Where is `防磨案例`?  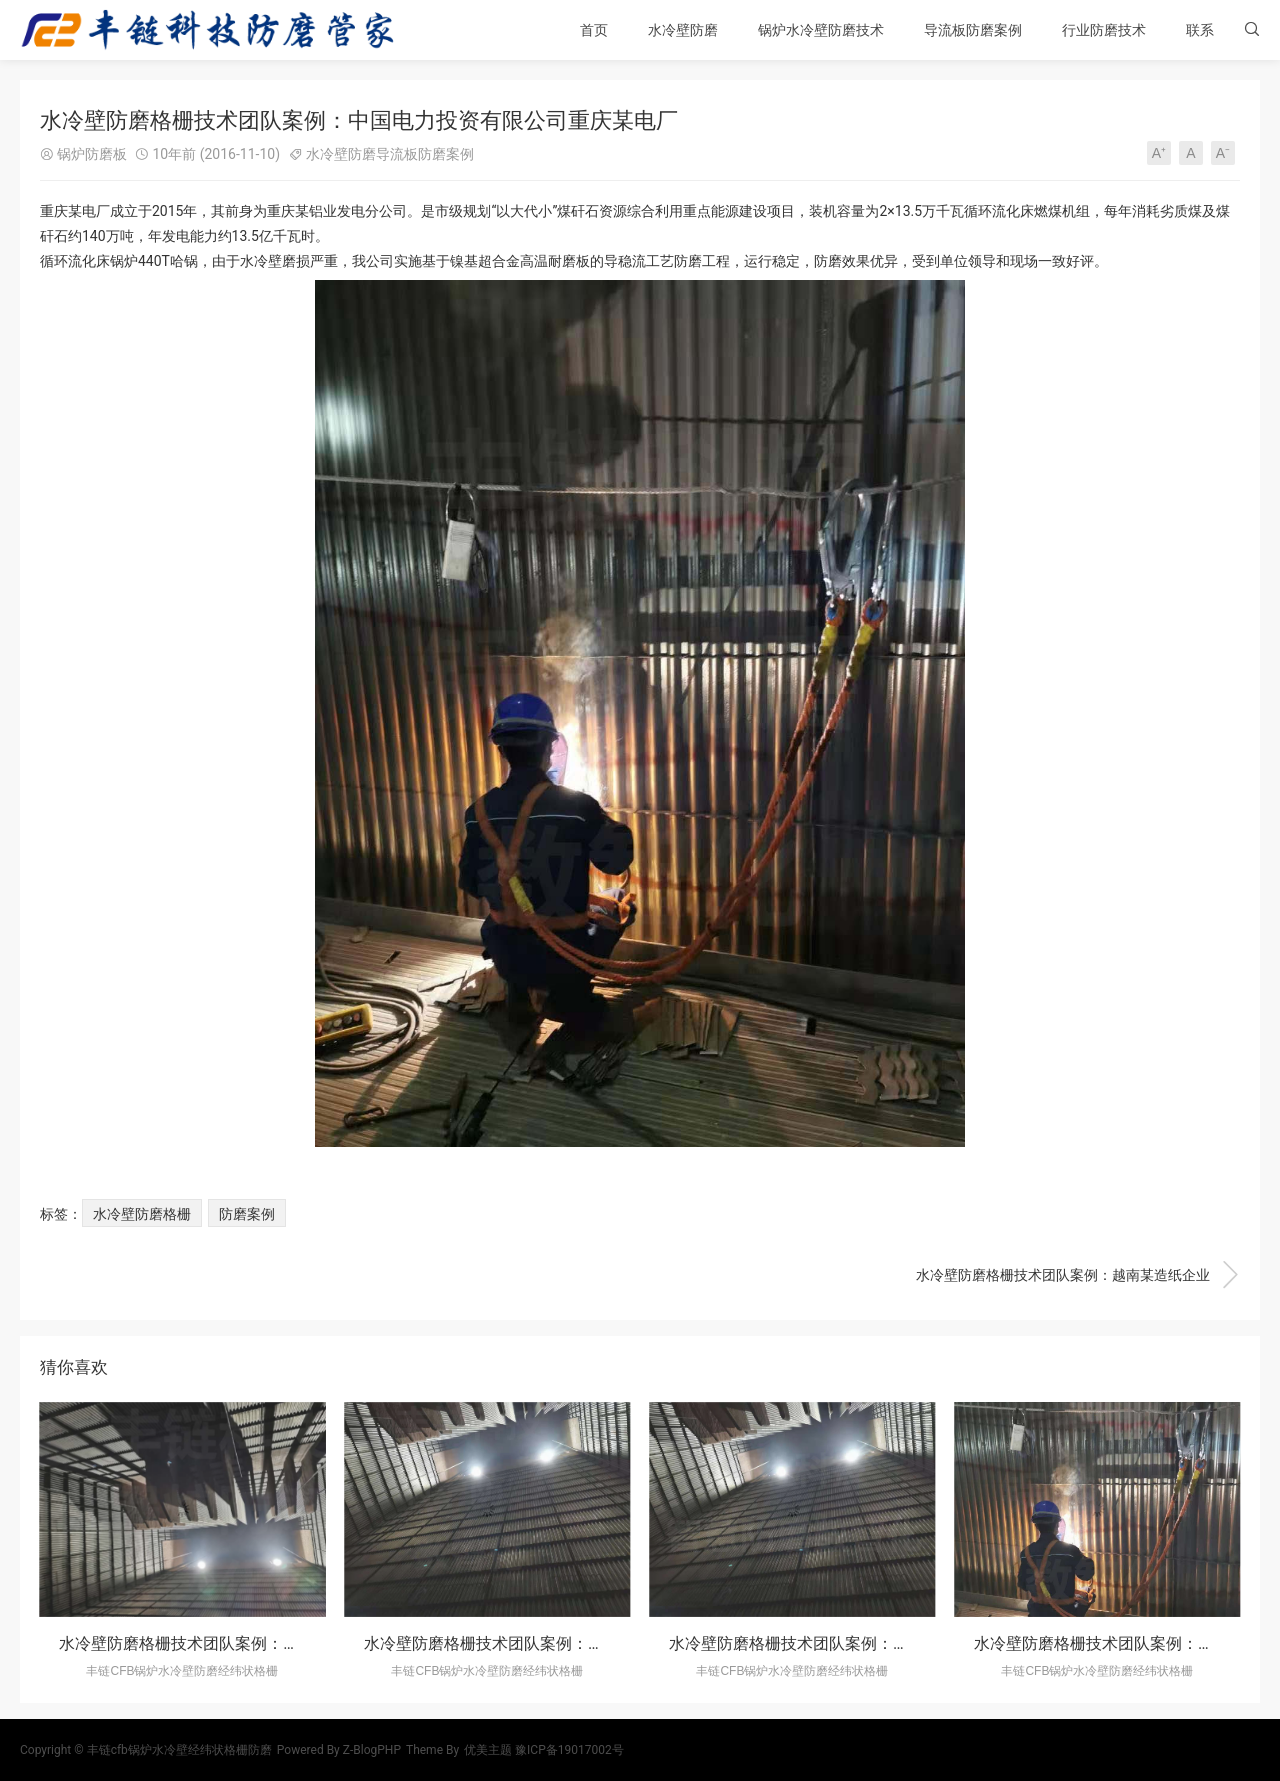
防磨案例 is located at coordinates (247, 1214).